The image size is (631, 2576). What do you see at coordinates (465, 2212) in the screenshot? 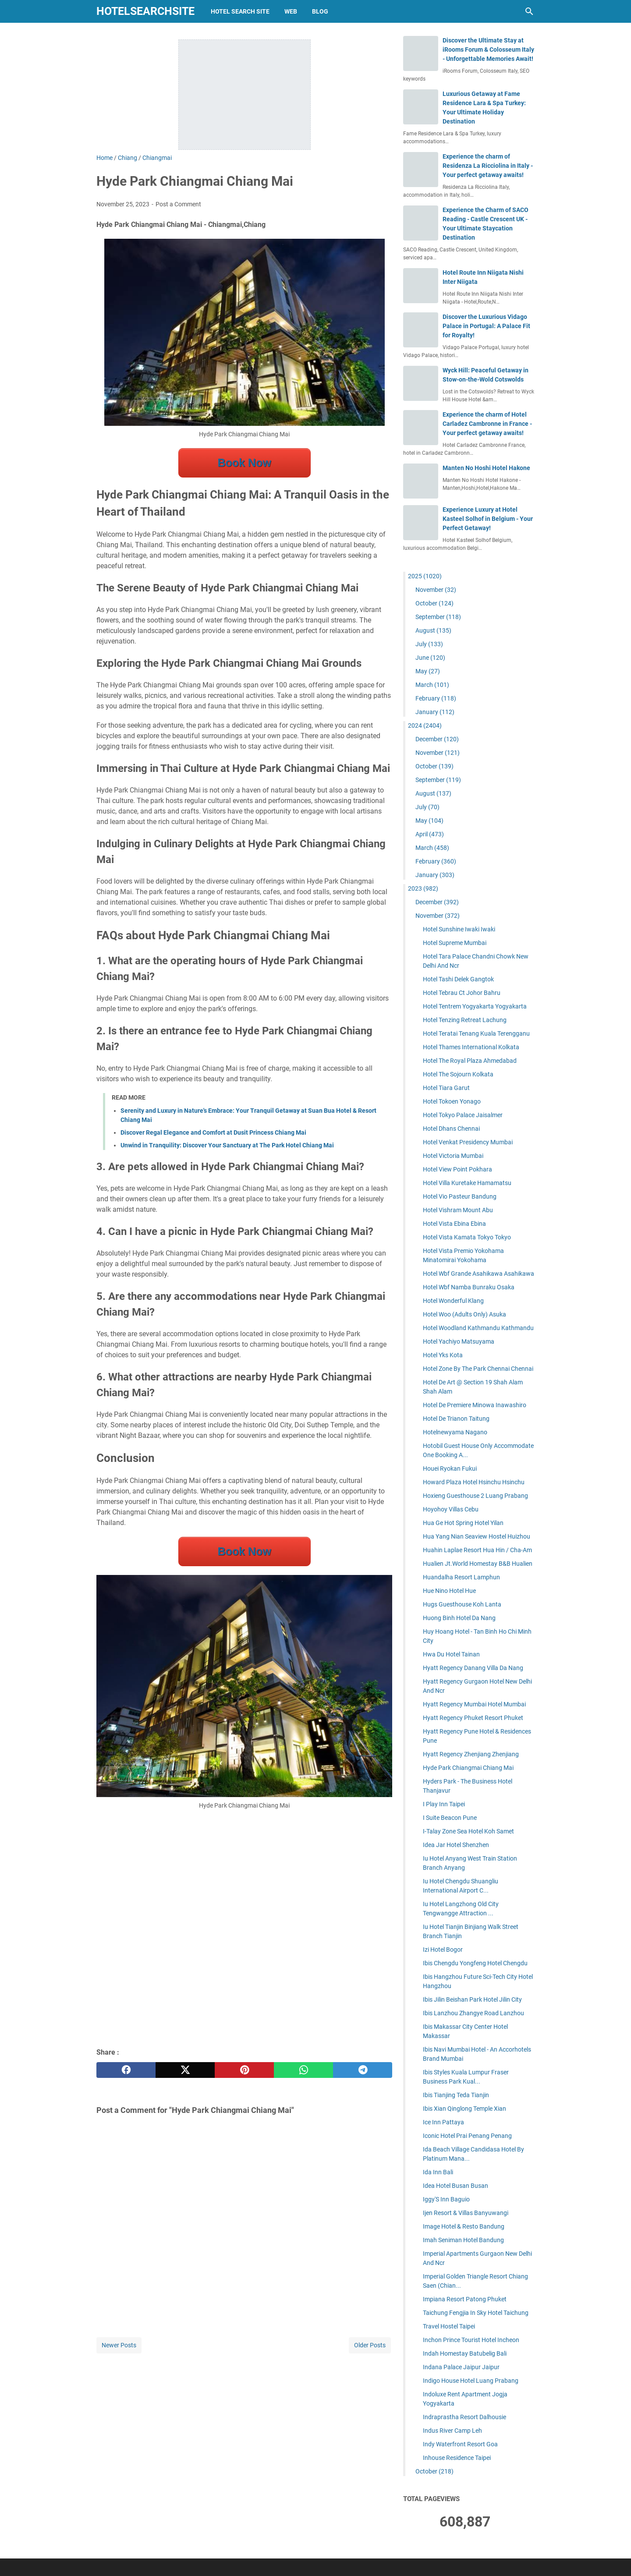
I see `Ijen Resort & Villas Banyuwangi` at bounding box center [465, 2212].